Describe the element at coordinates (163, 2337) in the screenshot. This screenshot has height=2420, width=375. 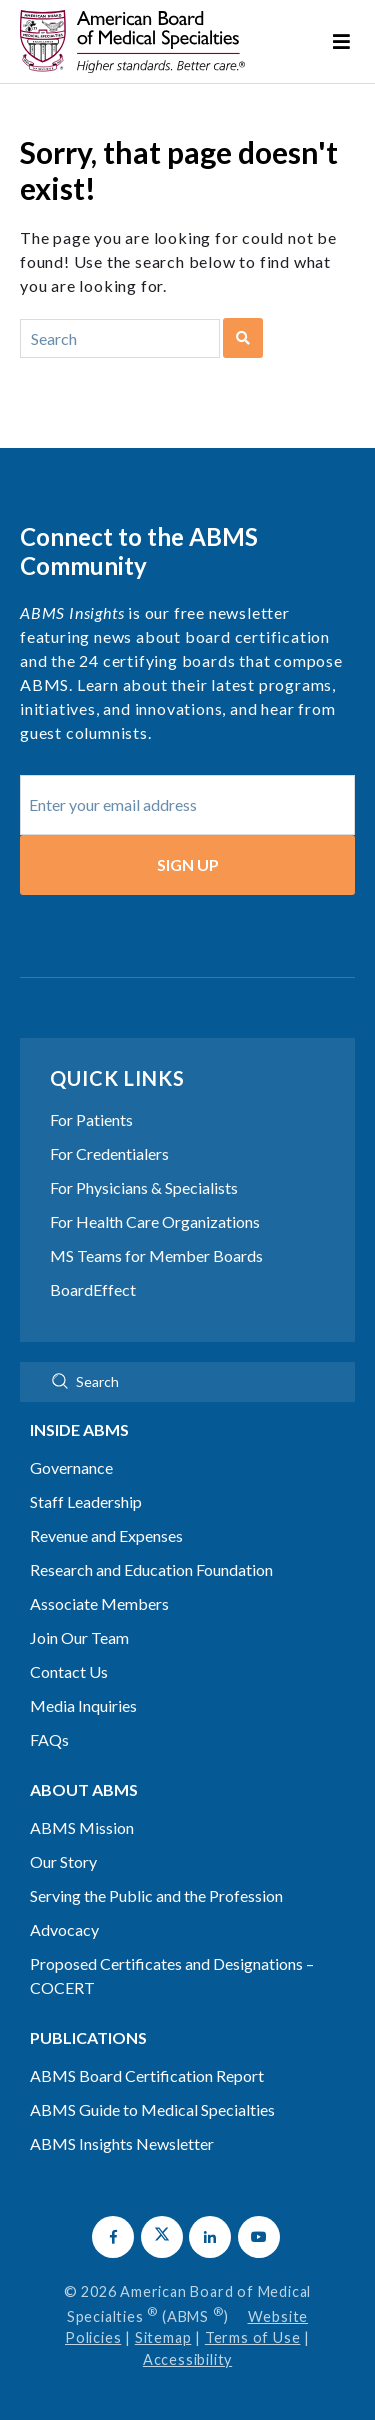
I see `Sitemap` at that location.